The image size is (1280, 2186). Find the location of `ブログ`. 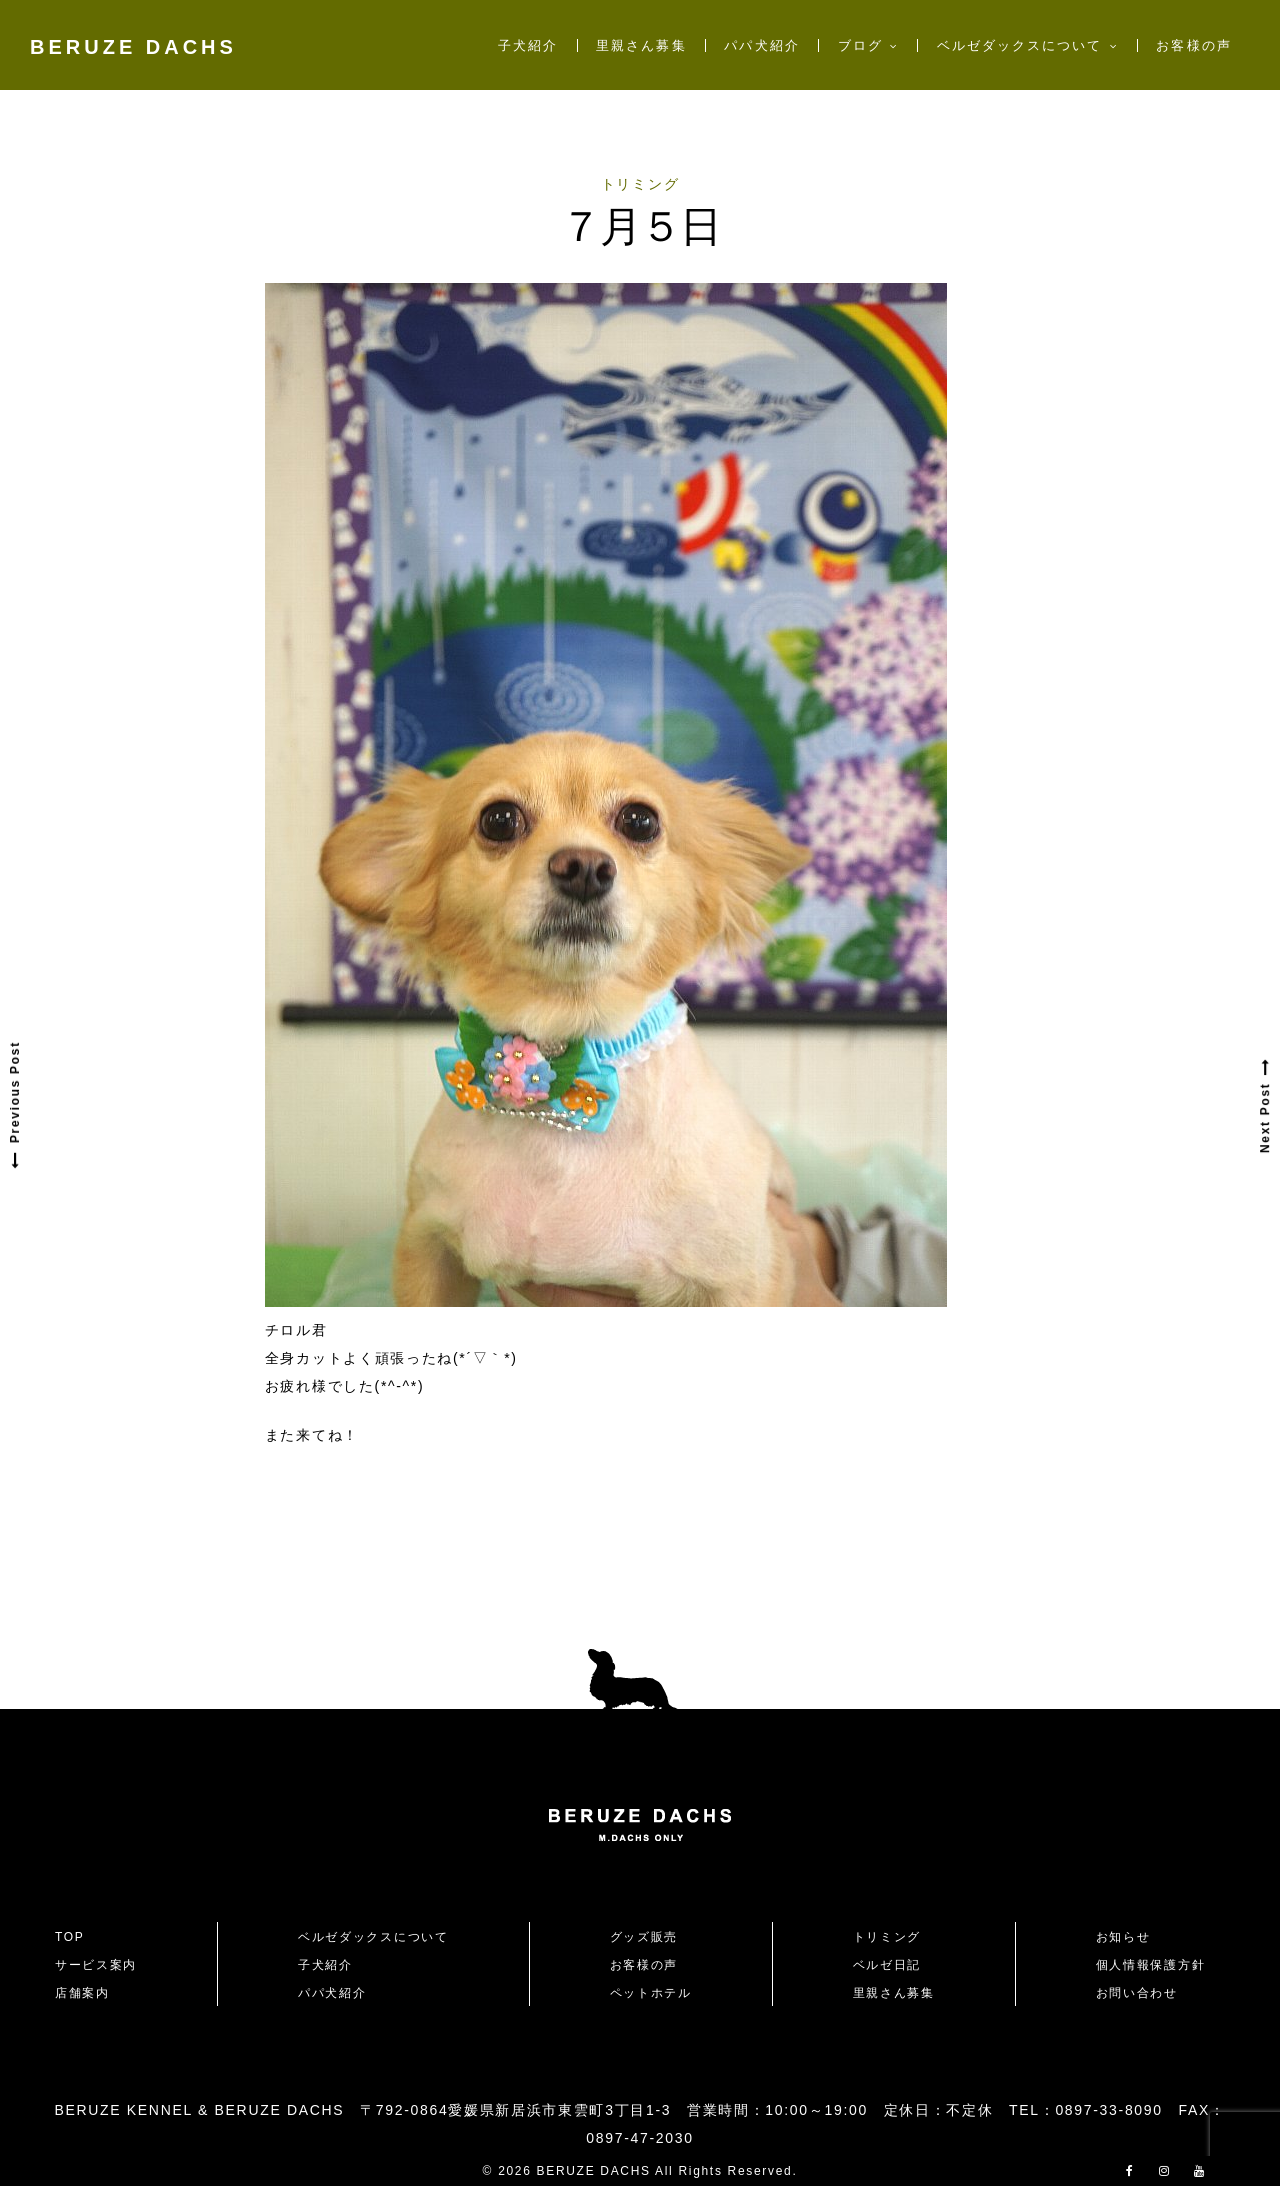

ブログ is located at coordinates (860, 45).